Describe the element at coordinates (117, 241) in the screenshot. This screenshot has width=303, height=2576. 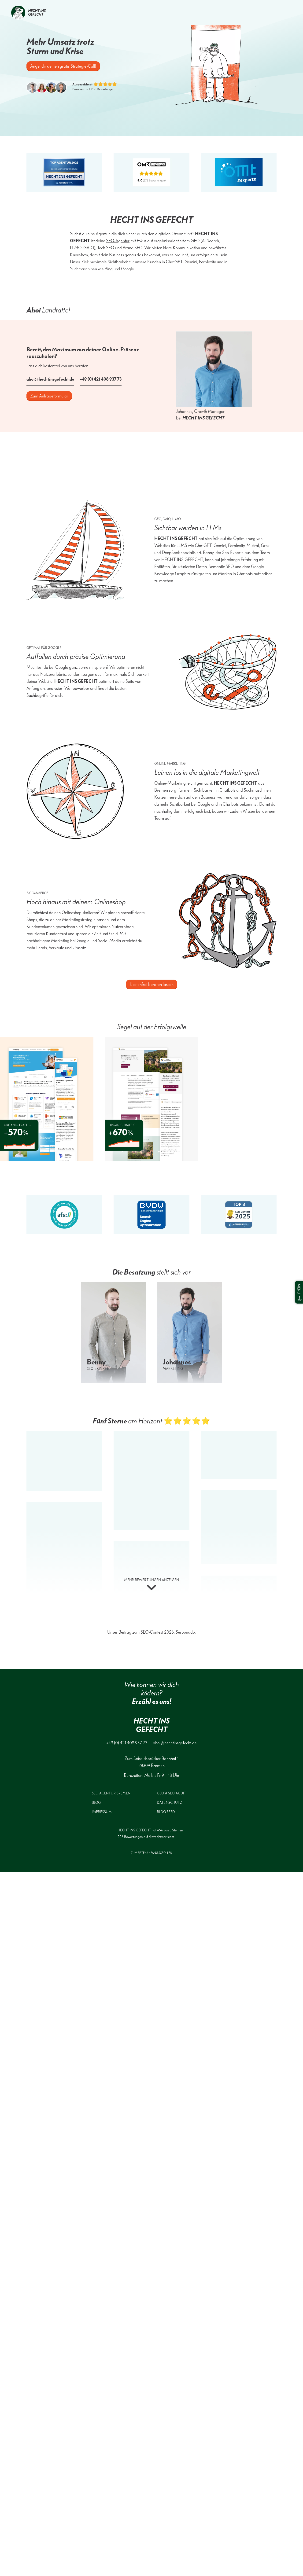
I see `SEO-Agentur` at that location.